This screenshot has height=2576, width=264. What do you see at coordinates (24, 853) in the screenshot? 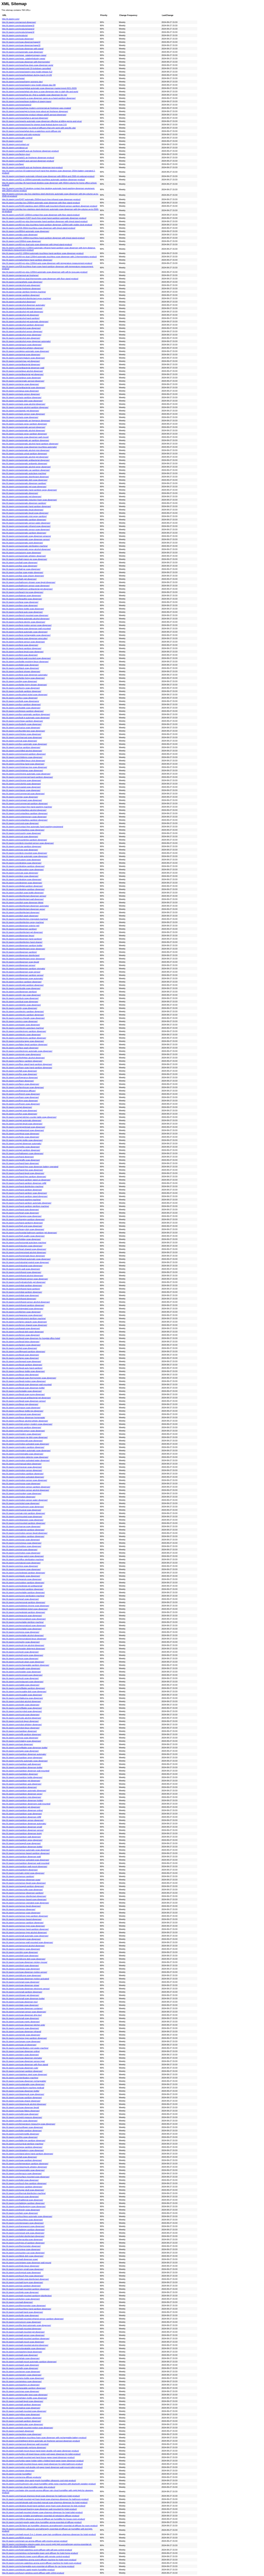
I see `http://it.siweiyi.com/deck-mounted-soap-dispenser/` at bounding box center [24, 853].